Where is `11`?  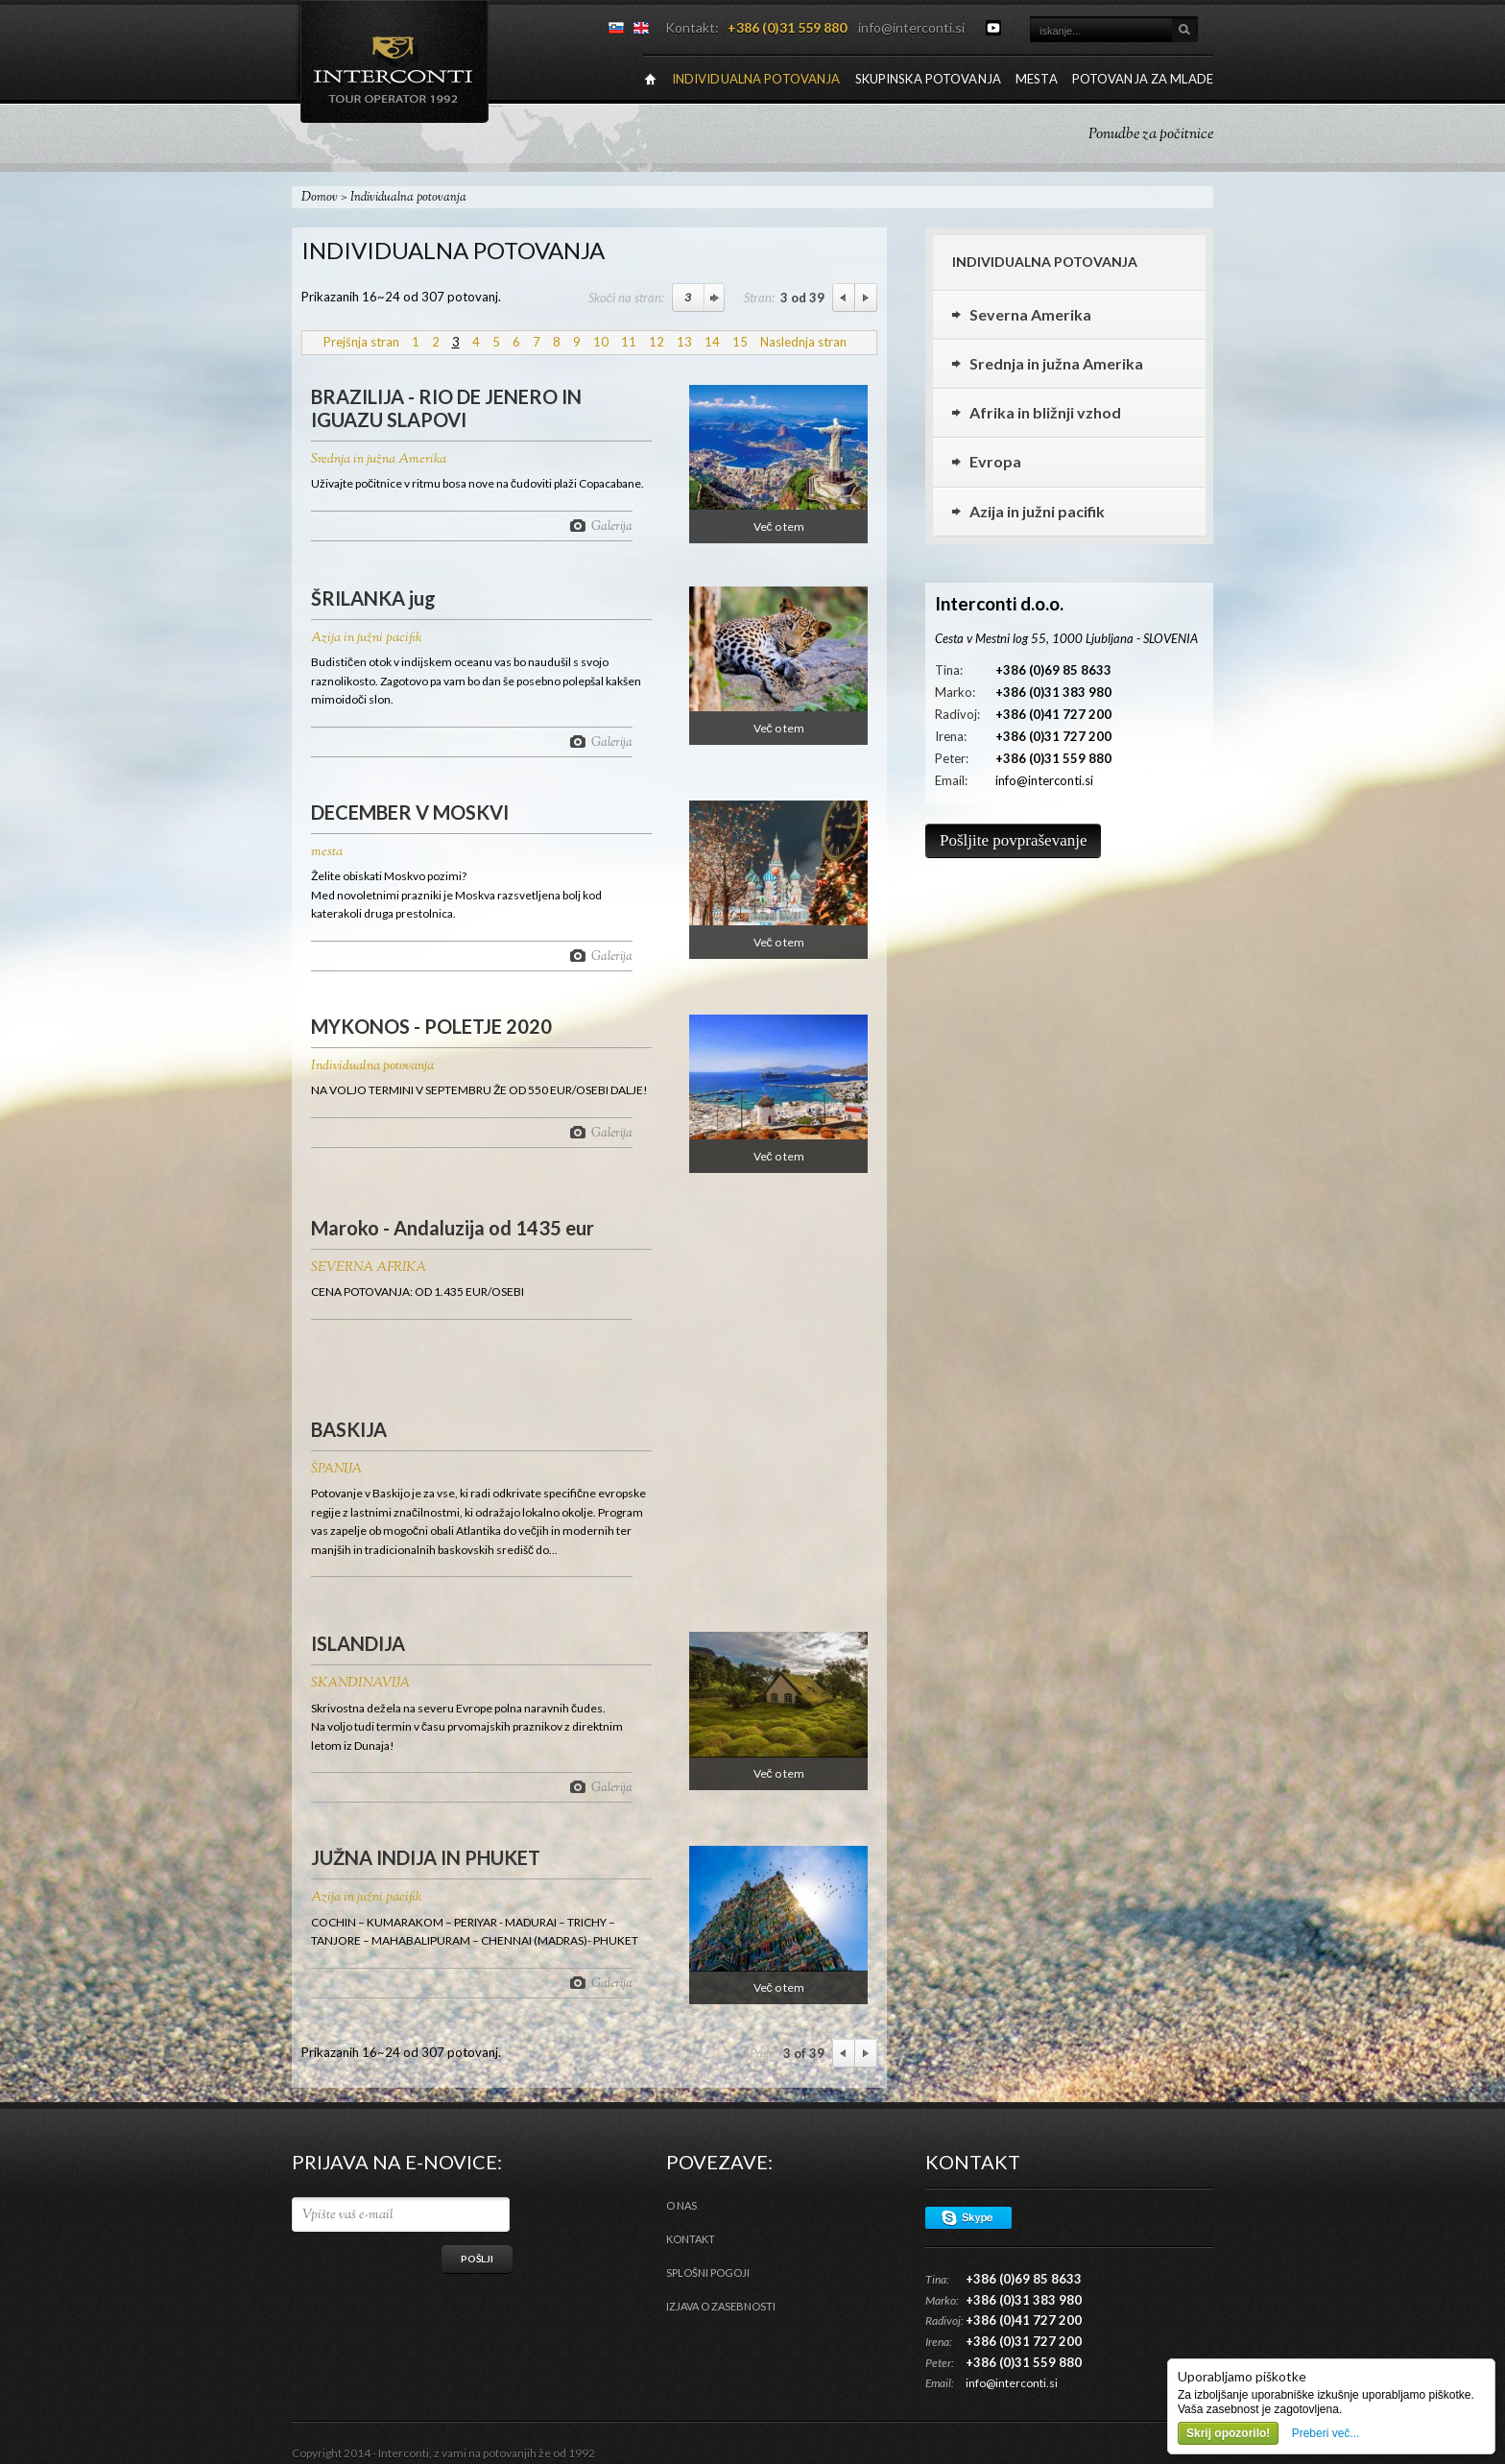
11 is located at coordinates (628, 341).